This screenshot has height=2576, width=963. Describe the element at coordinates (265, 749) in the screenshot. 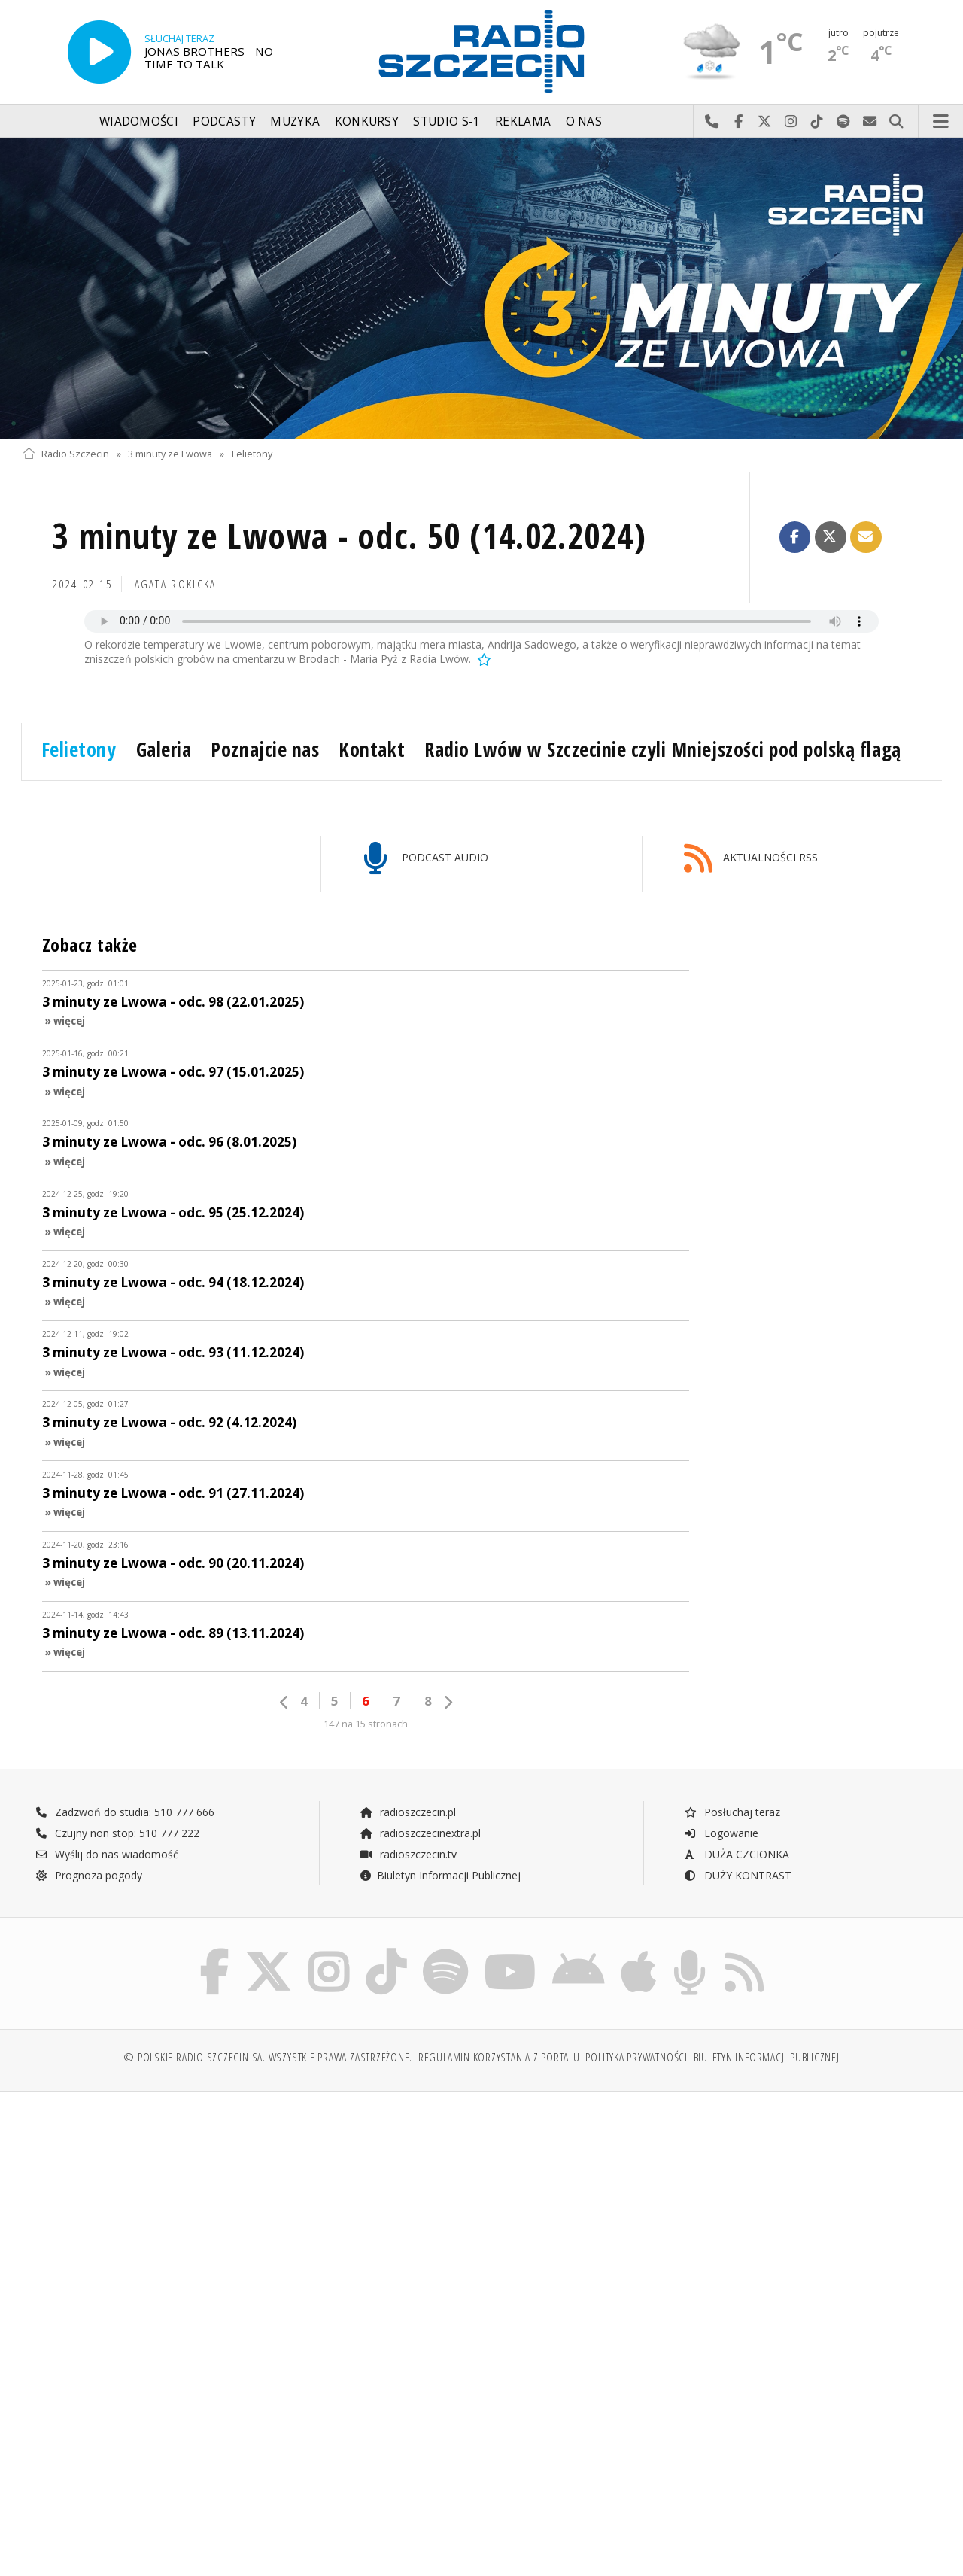

I see `Poznajcie nas` at that location.